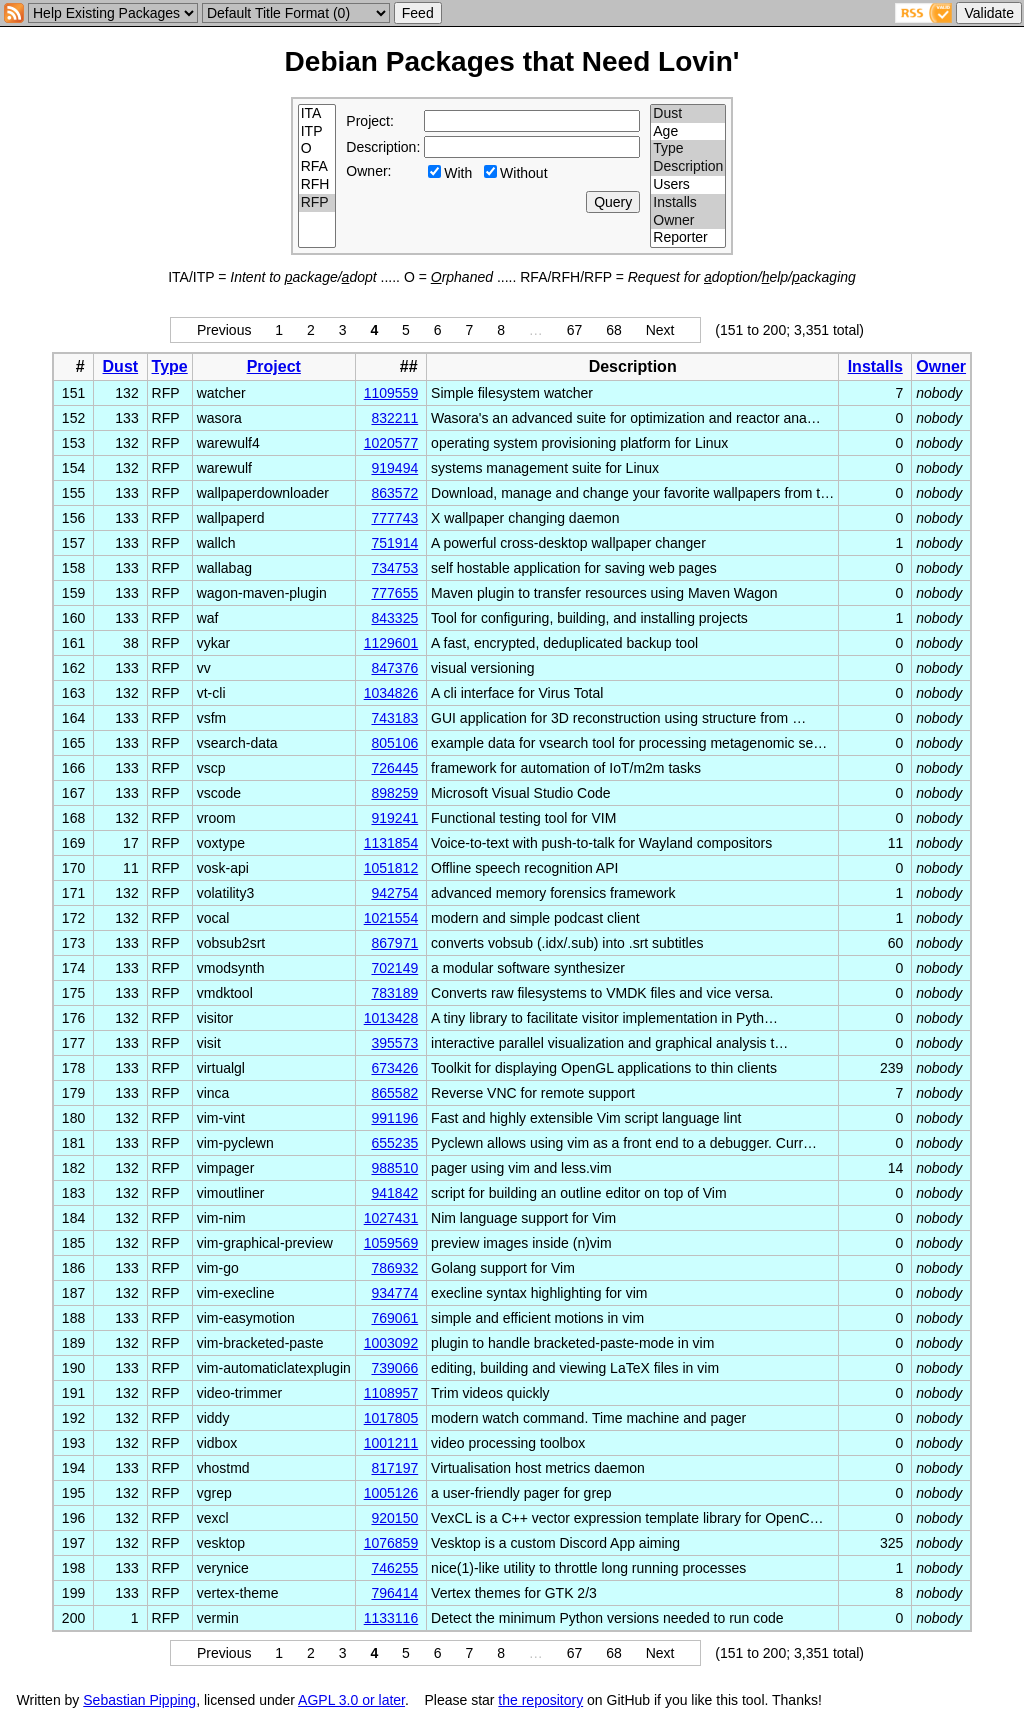 This screenshot has height=1720, width=1024. What do you see at coordinates (394, 1518) in the screenshot?
I see `920150` at bounding box center [394, 1518].